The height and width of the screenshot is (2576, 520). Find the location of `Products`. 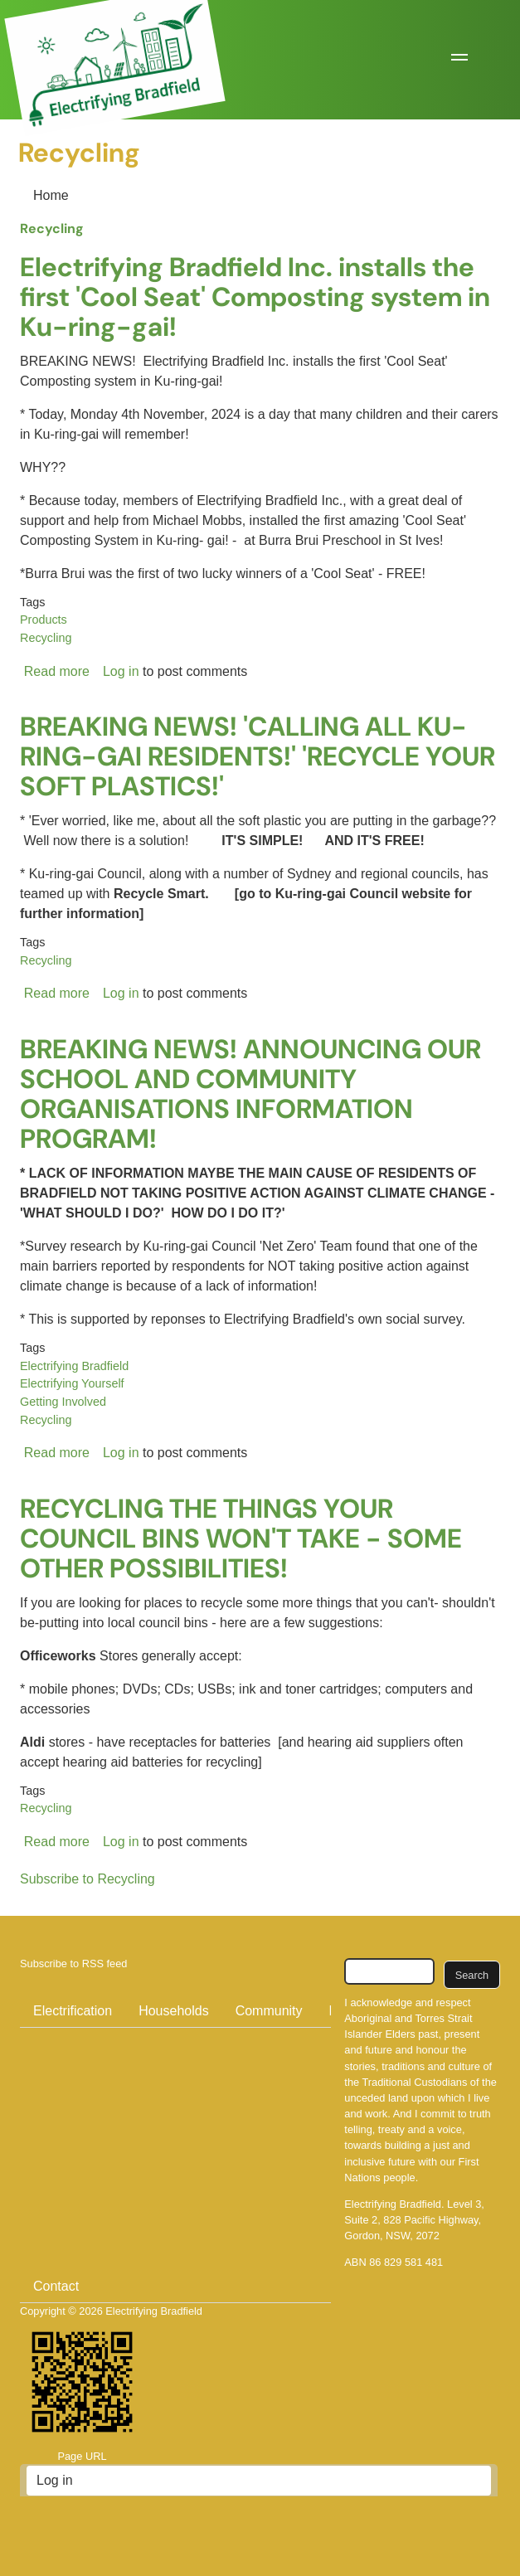

Products is located at coordinates (43, 619).